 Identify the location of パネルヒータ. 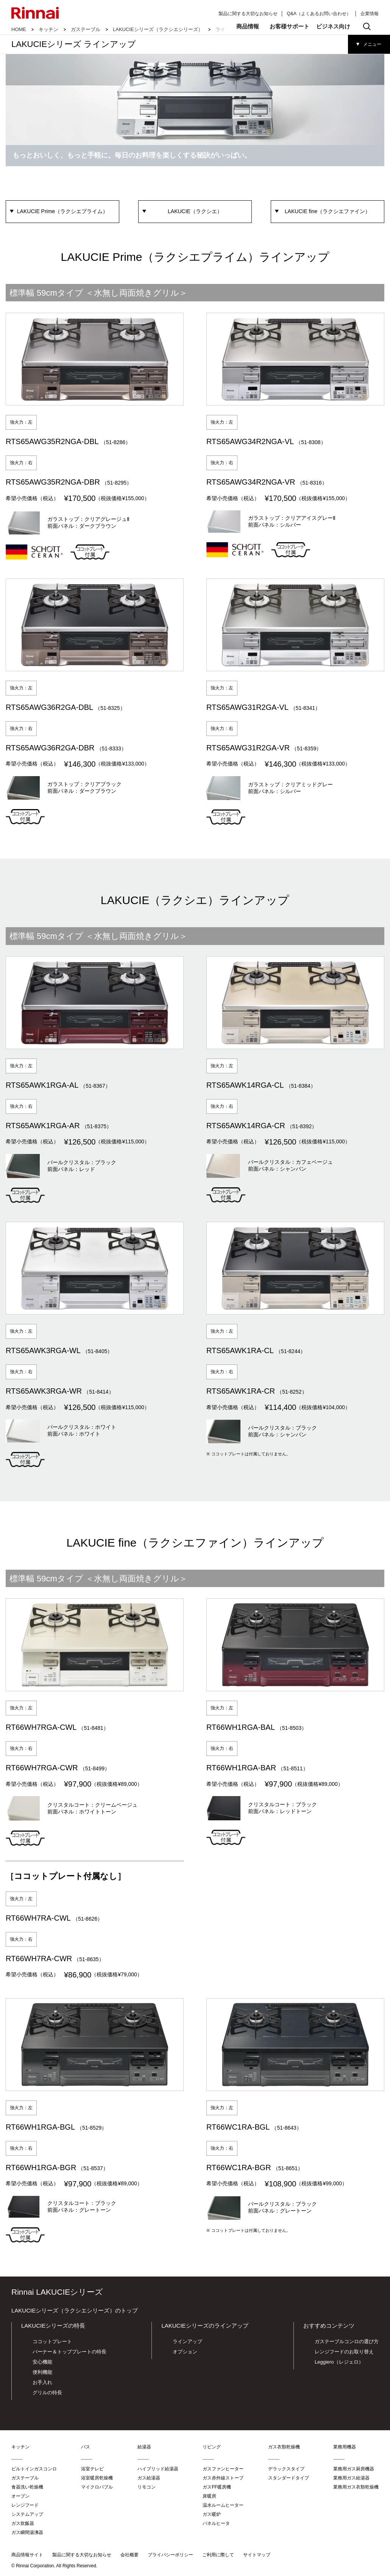
(216, 2523).